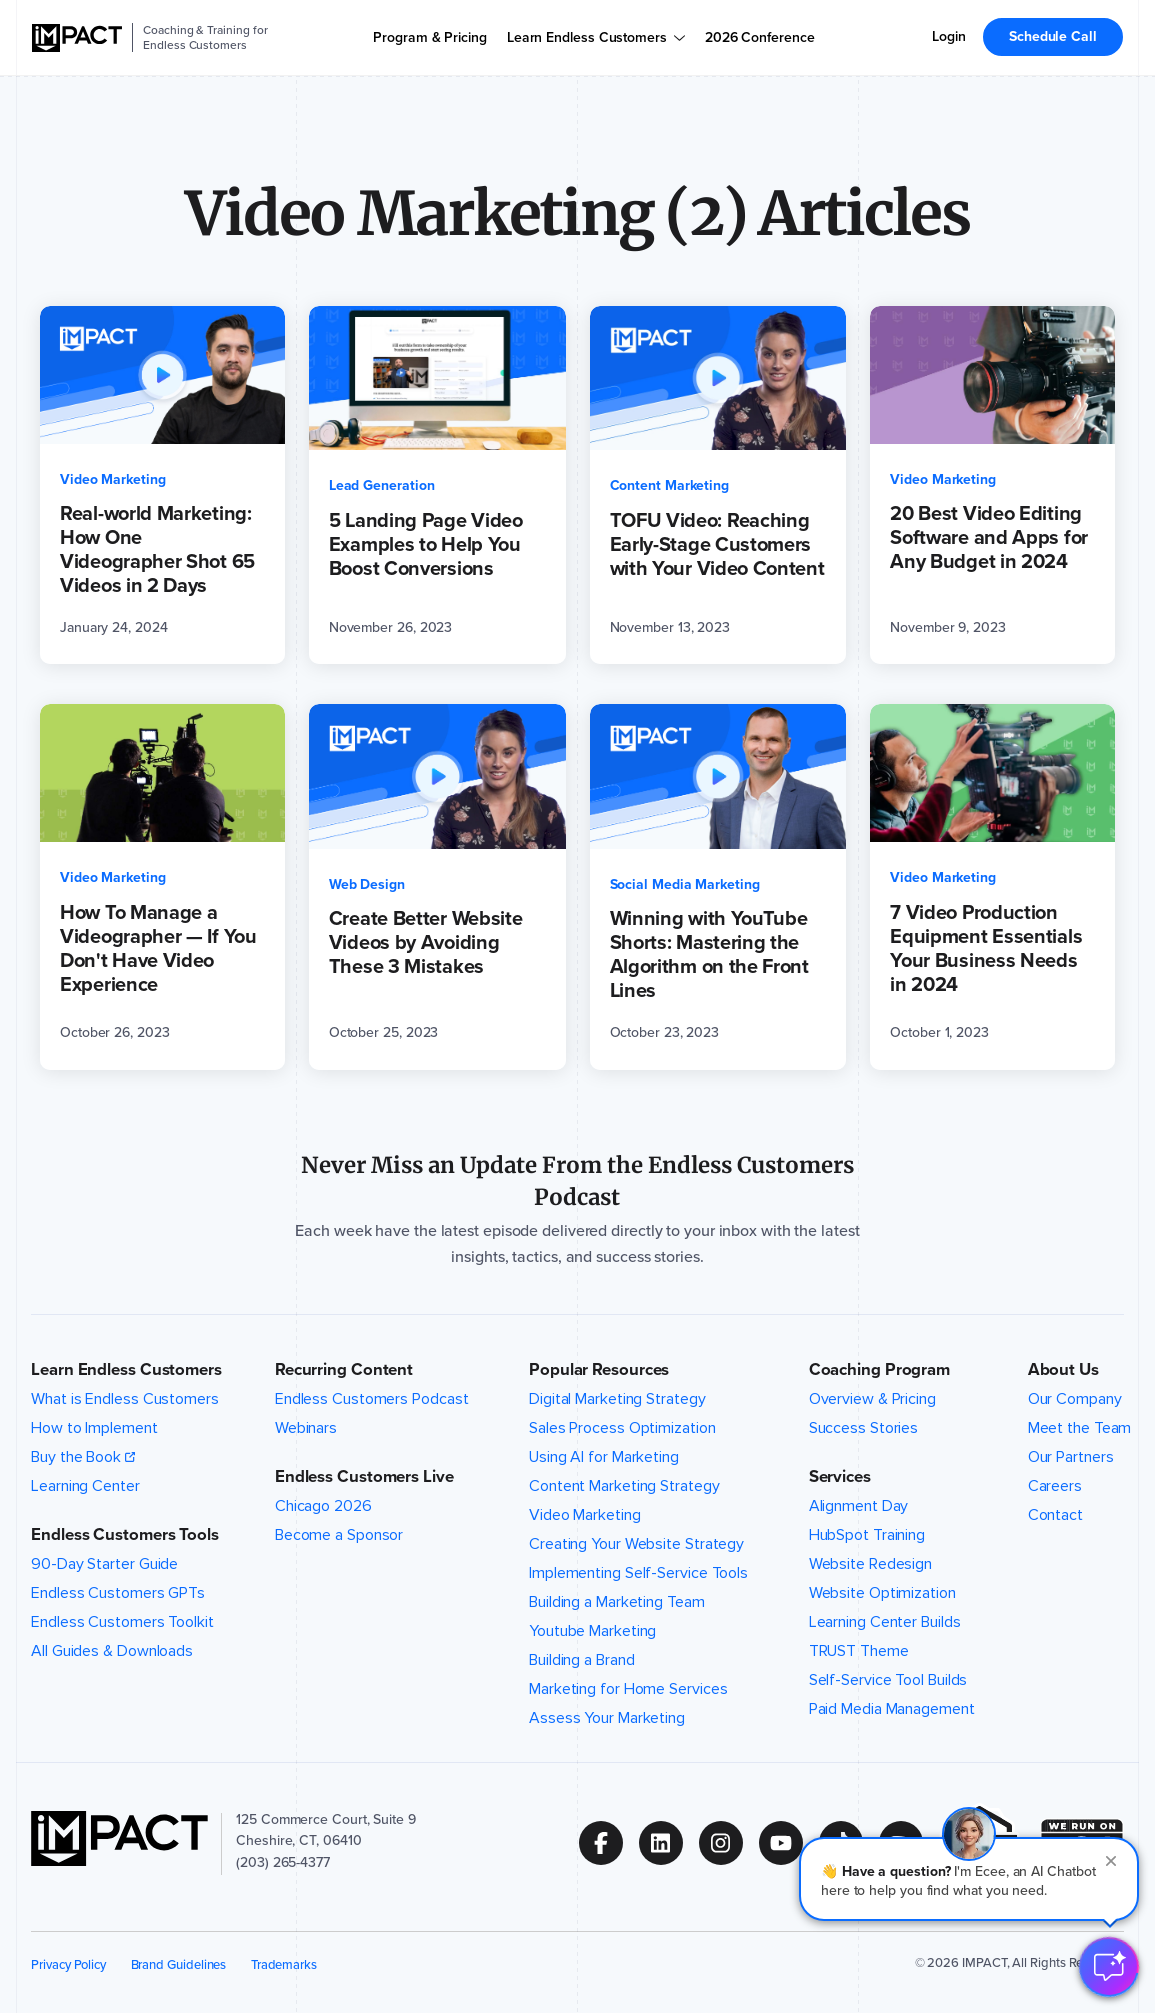  Describe the element at coordinates (367, 884) in the screenshot. I see `Web Design` at that location.